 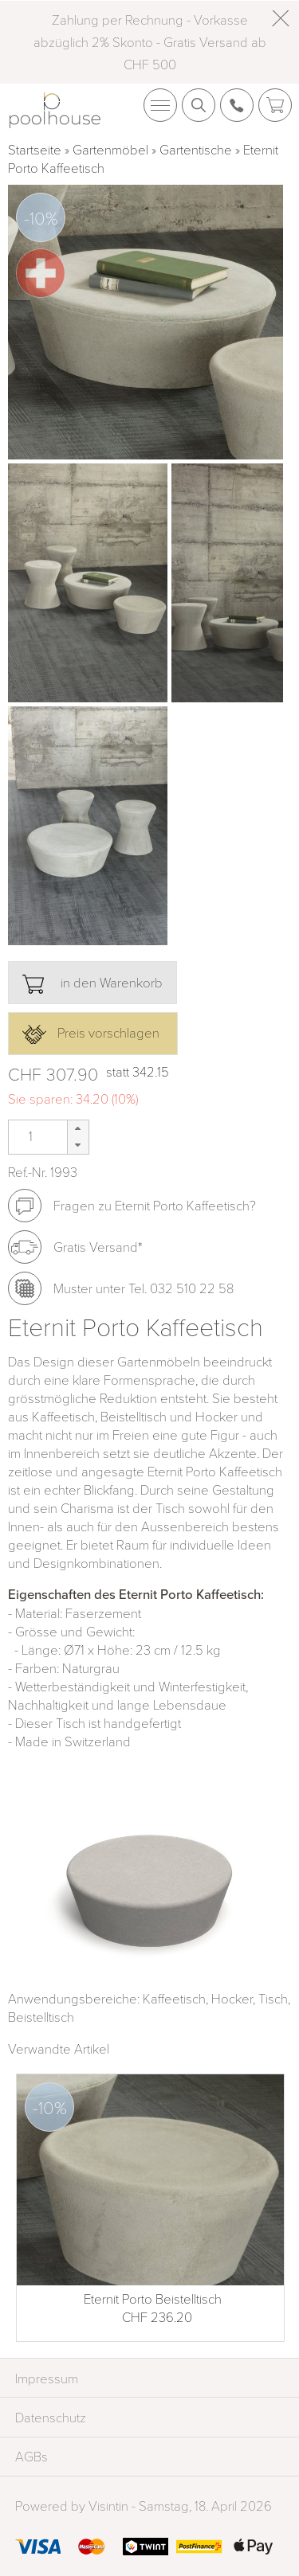 What do you see at coordinates (29, 1136) in the screenshot?
I see `[spinbutton]` at bounding box center [29, 1136].